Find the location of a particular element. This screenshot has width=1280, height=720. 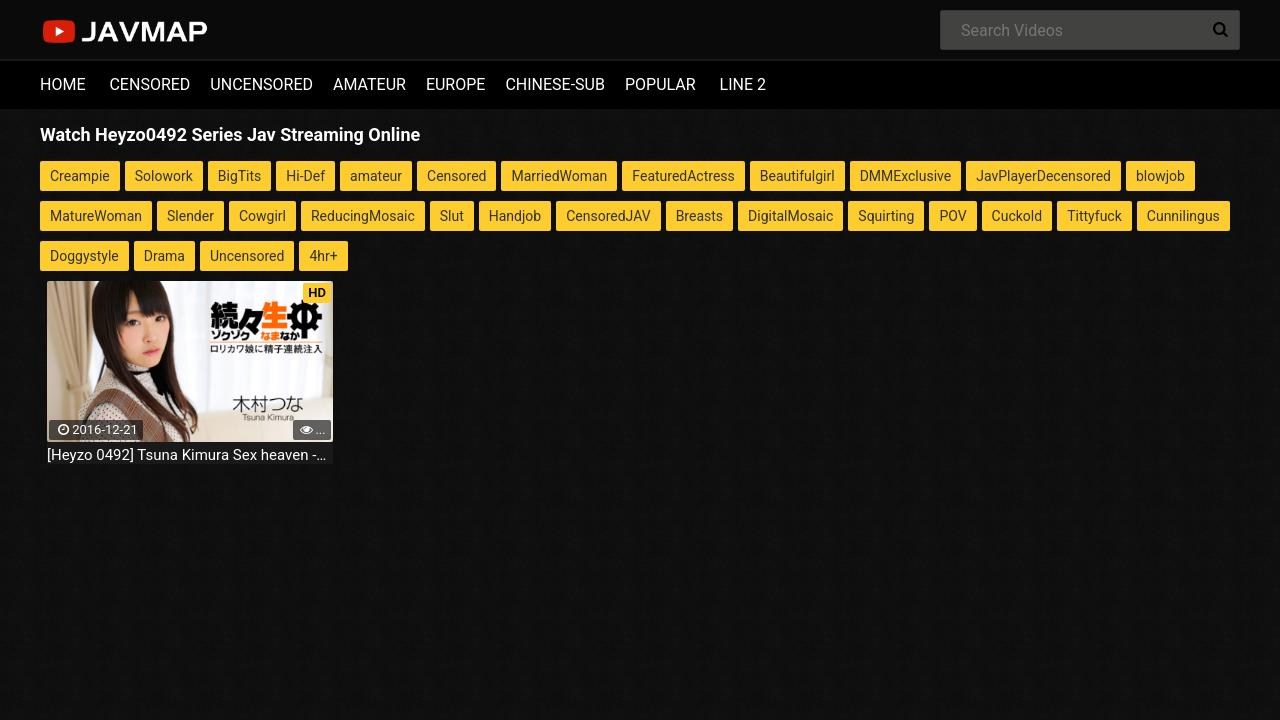

[Heyzo 0492] Tsuna Kimura Sex heaven -multiple cum shots of a loli cutie- is located at coordinates (190, 455).